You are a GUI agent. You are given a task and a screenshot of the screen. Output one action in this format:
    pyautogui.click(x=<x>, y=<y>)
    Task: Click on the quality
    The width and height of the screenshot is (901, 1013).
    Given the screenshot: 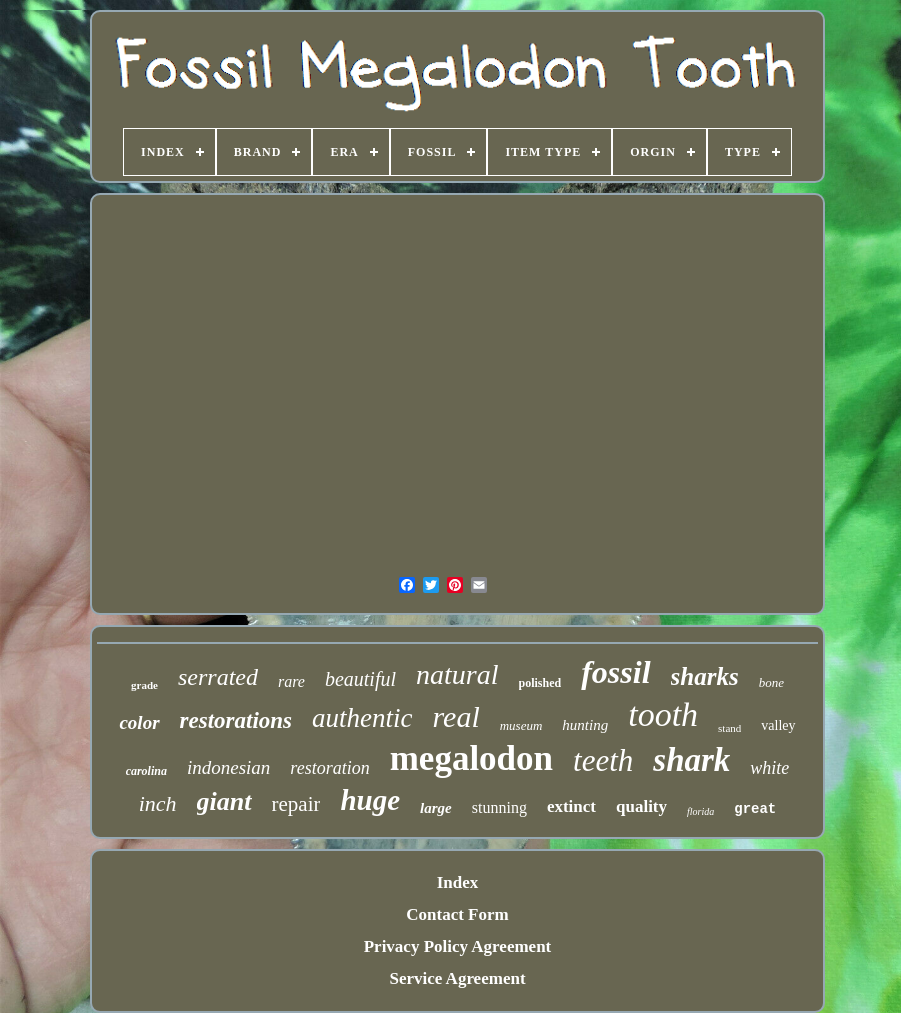 What is the action you would take?
    pyautogui.click(x=641, y=806)
    